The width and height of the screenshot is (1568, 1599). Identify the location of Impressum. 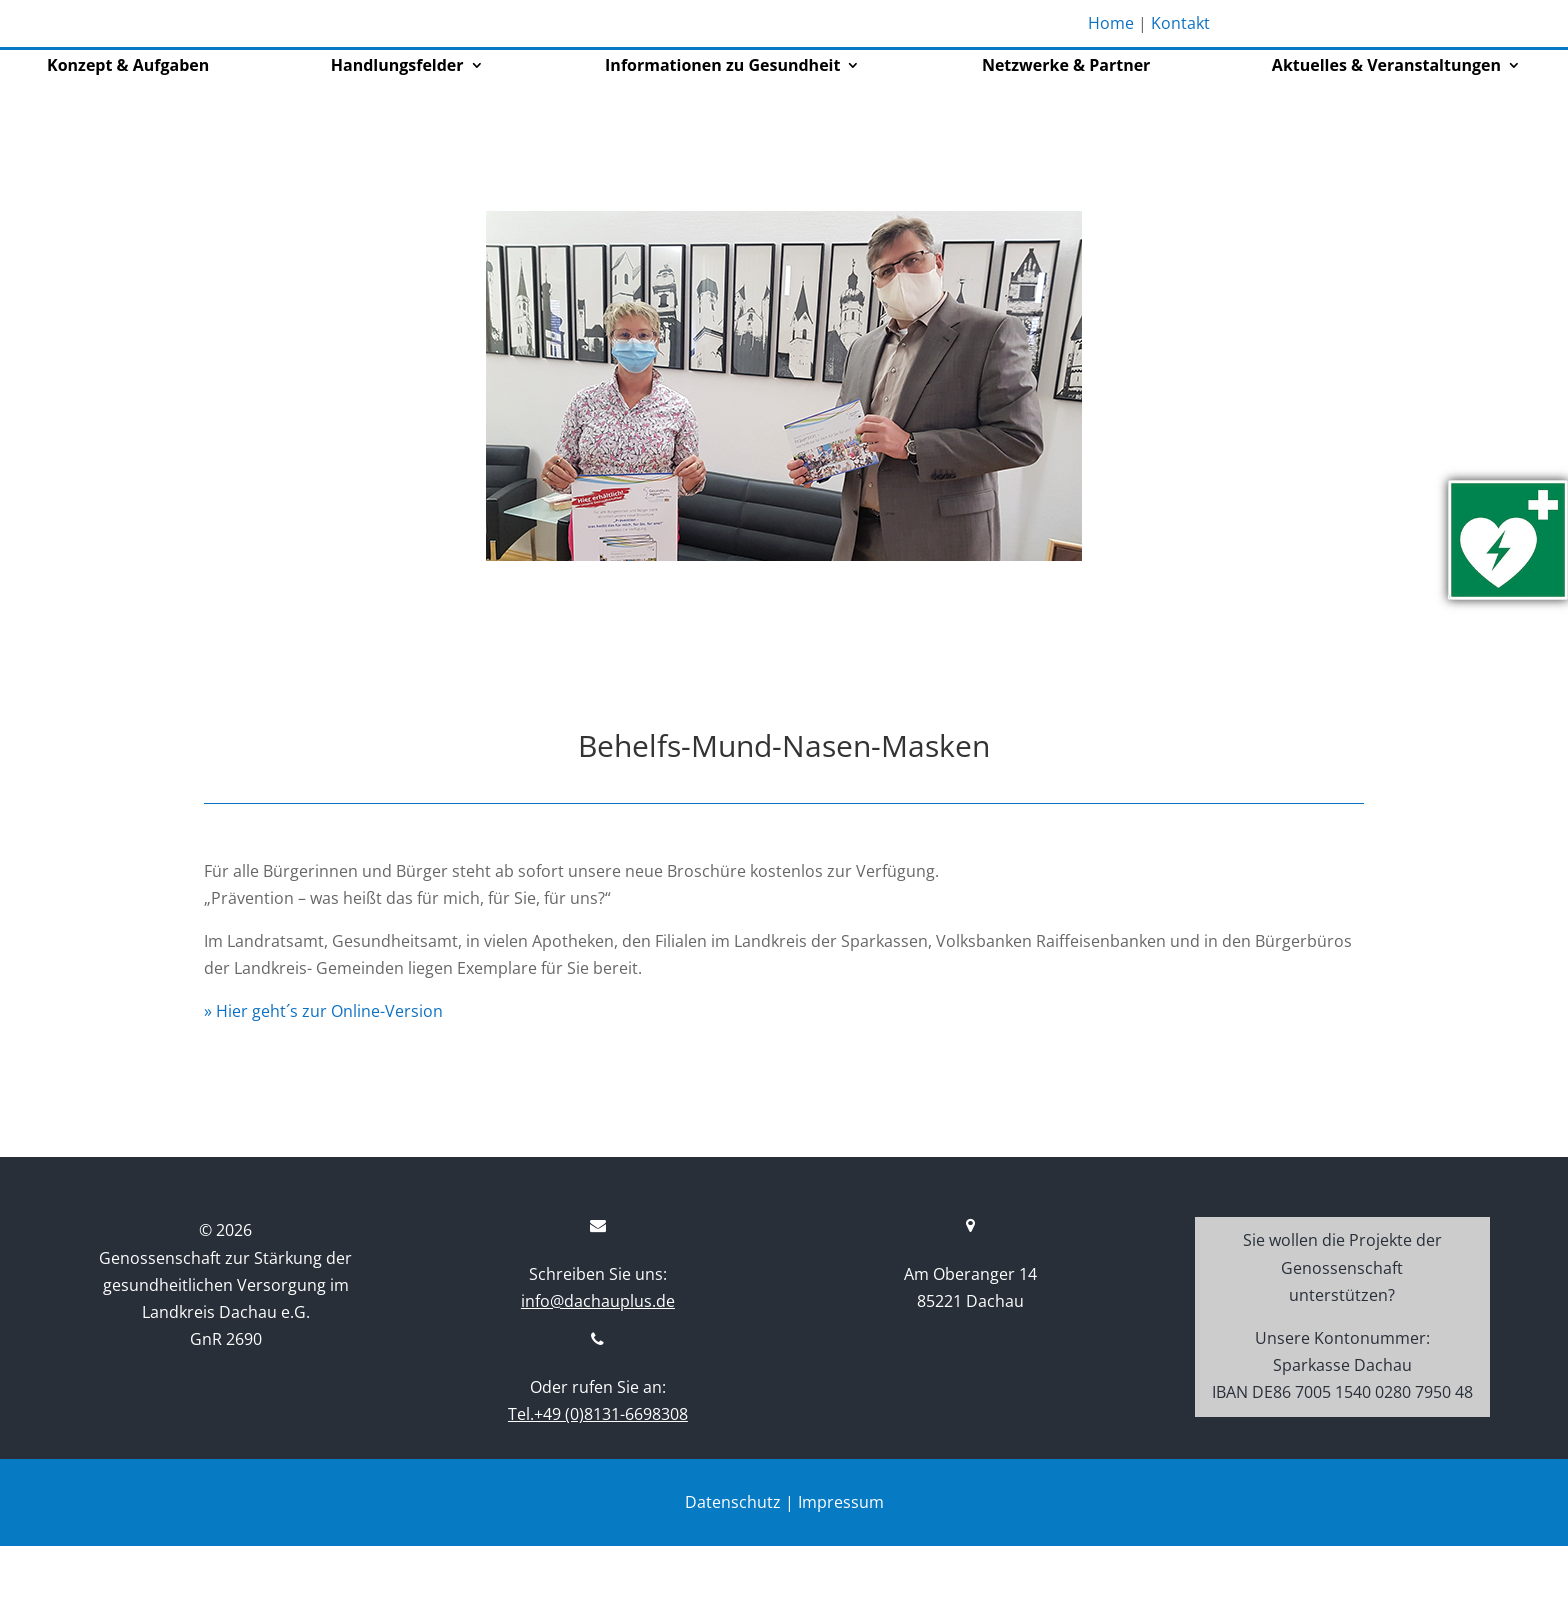
(841, 1554).